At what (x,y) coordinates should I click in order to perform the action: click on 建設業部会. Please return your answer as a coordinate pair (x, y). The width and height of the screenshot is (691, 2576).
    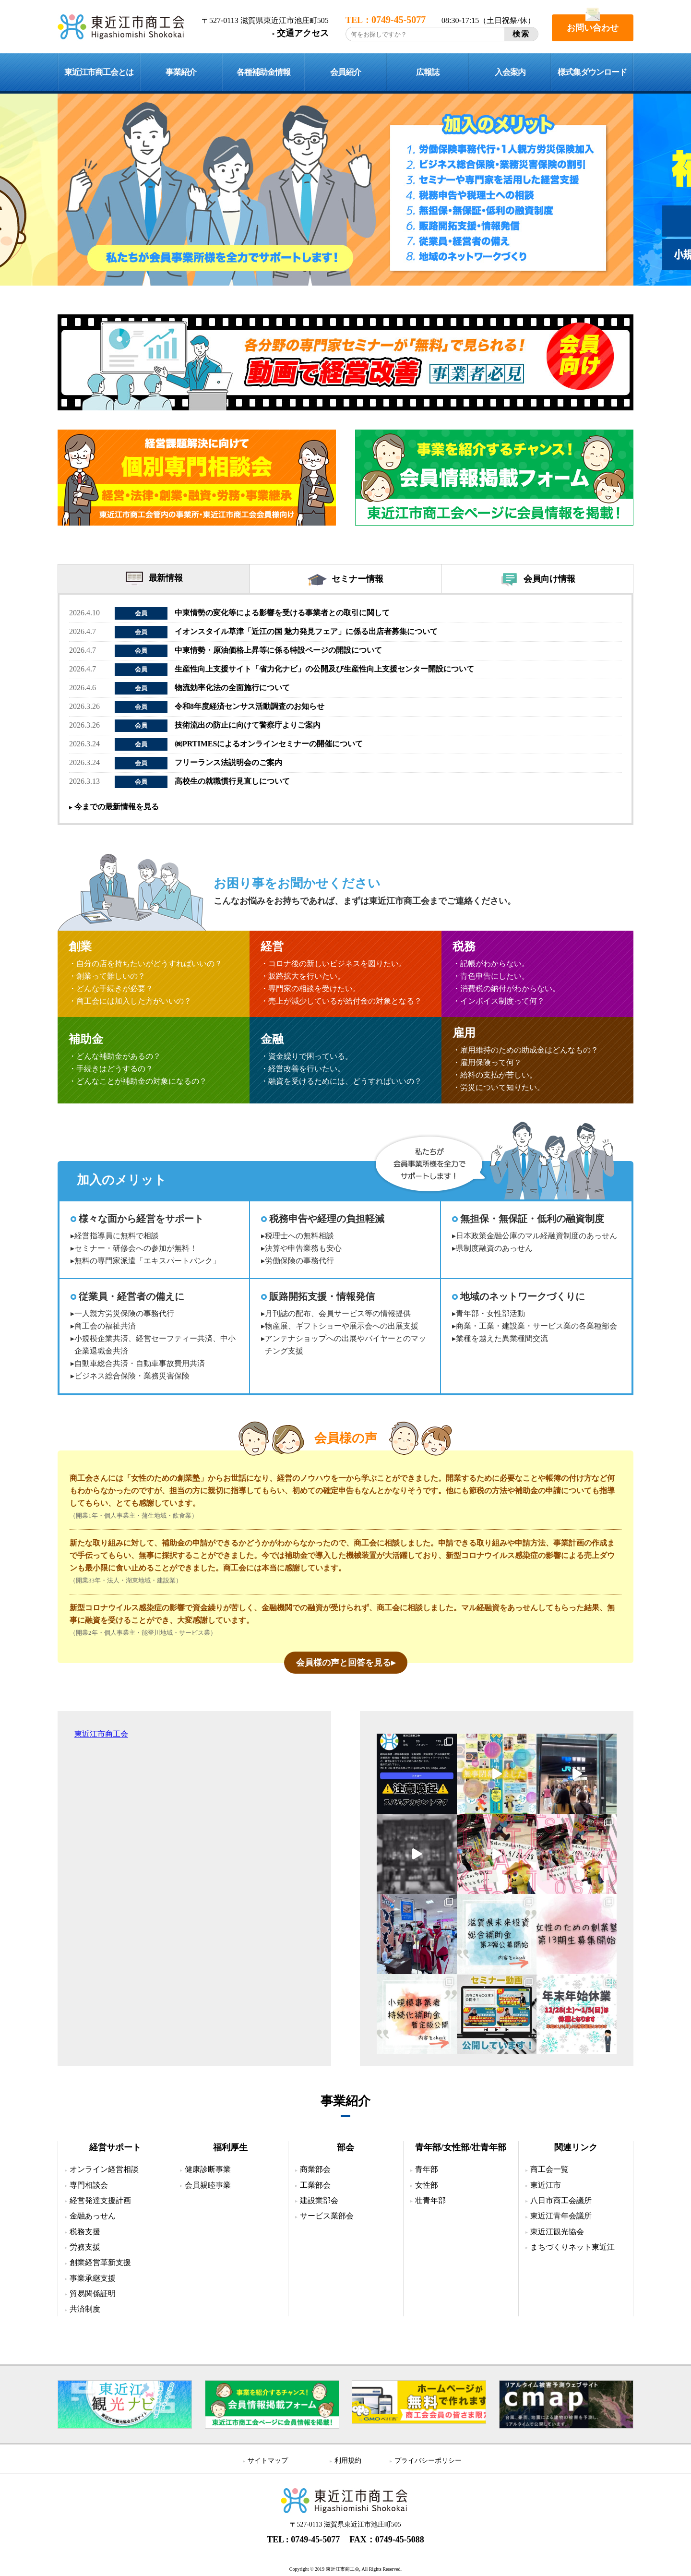
    Looking at the image, I should click on (319, 2200).